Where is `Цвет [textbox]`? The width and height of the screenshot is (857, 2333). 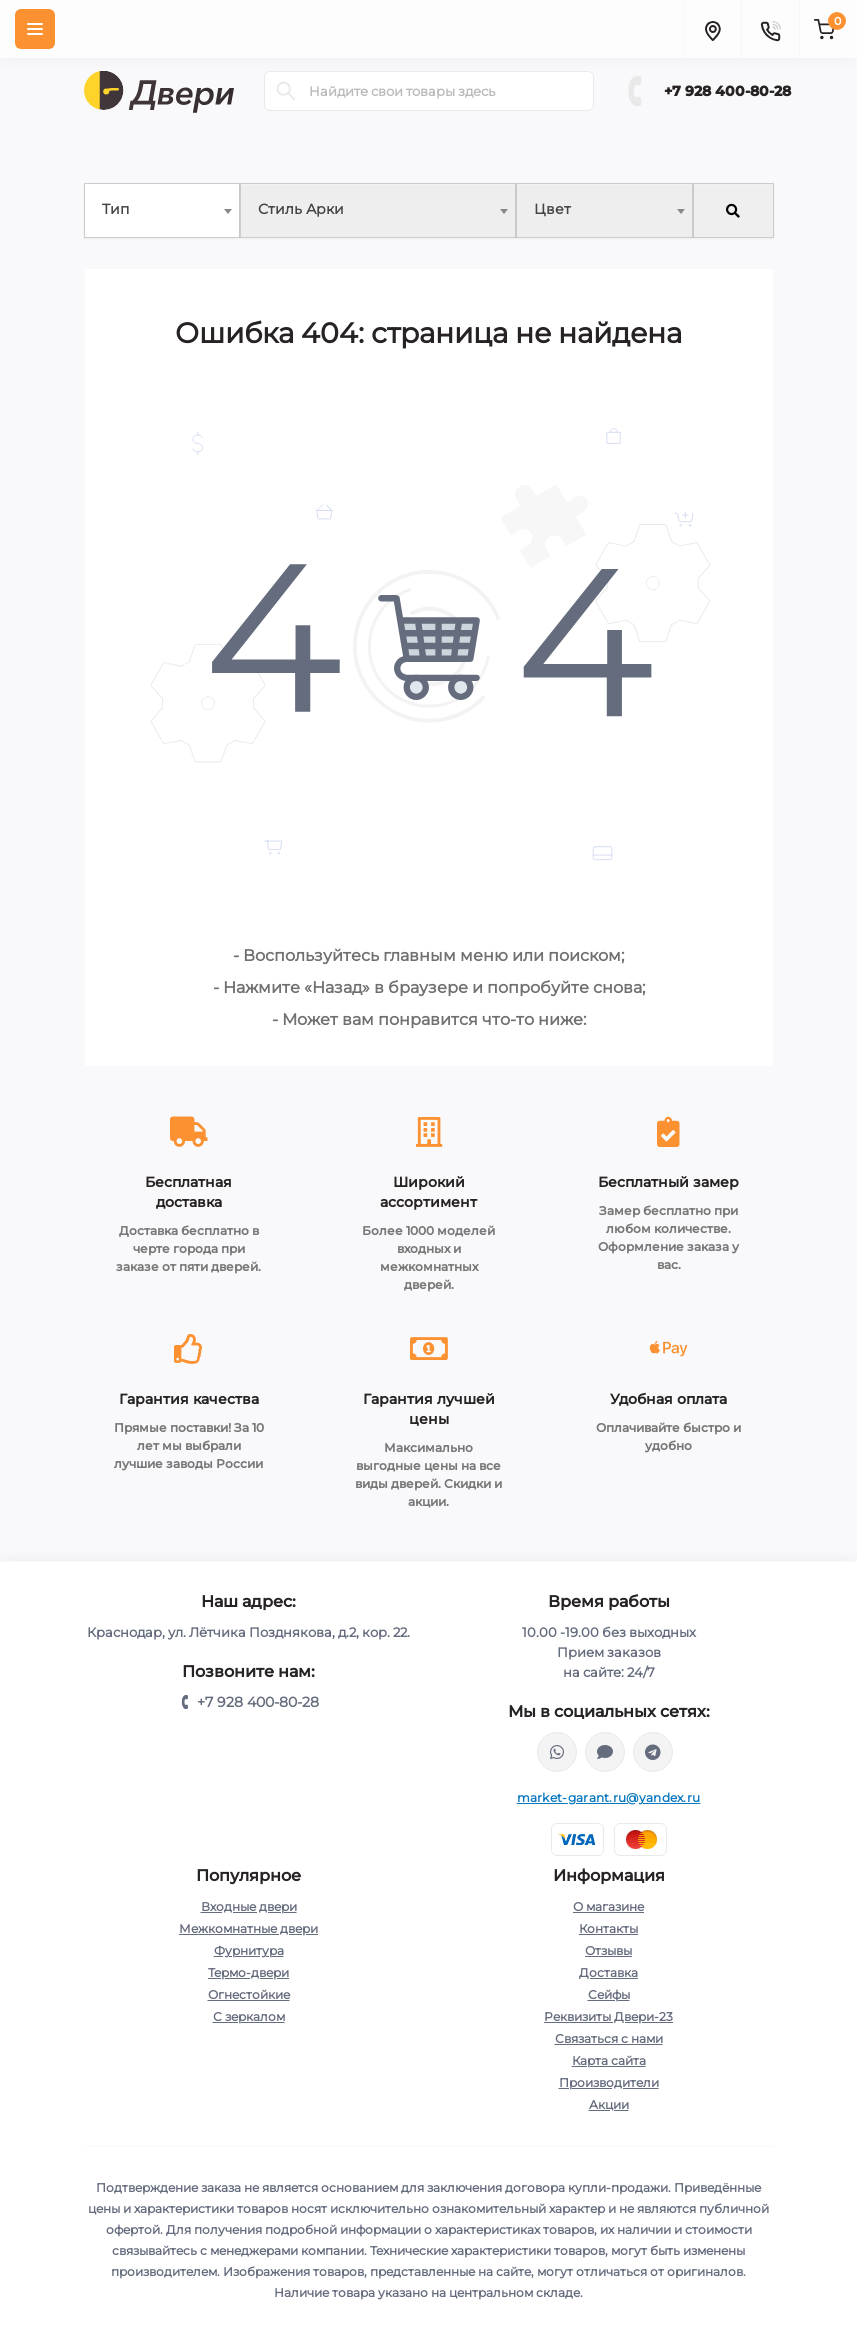
Цвет [textbox] is located at coordinates (552, 209).